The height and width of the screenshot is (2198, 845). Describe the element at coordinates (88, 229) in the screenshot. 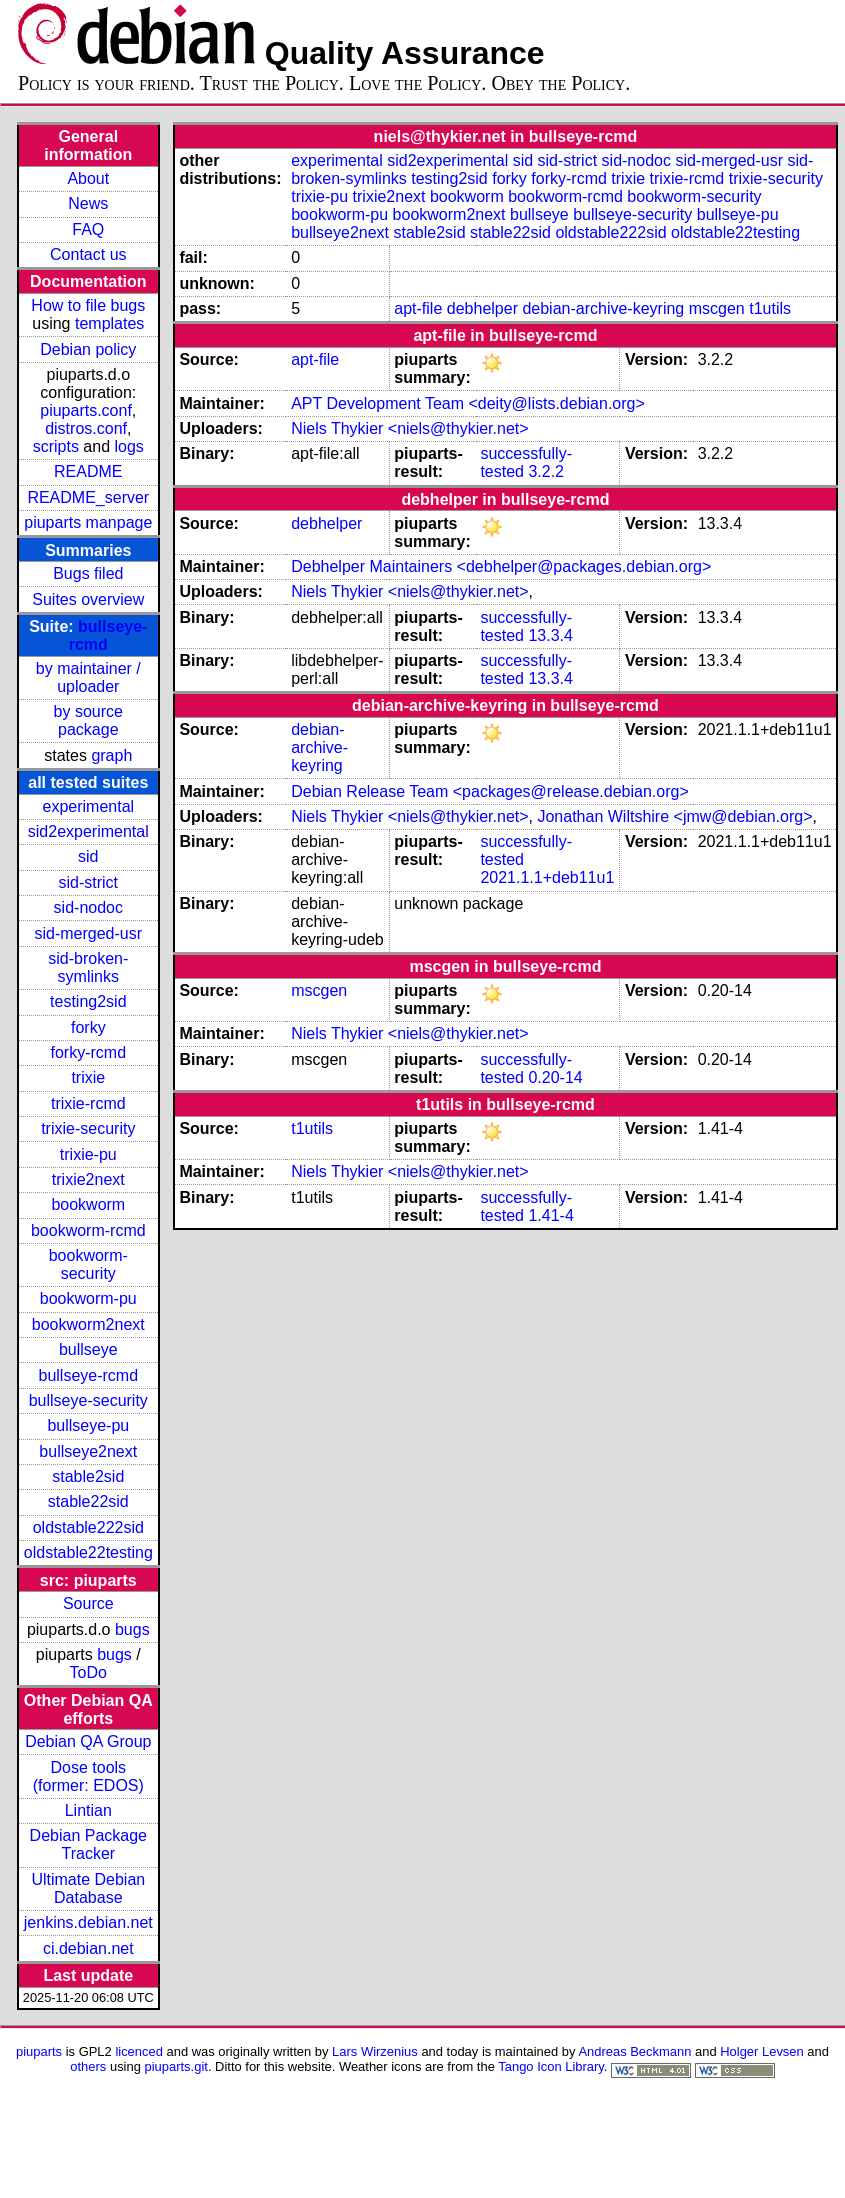

I see `FAQ` at that location.